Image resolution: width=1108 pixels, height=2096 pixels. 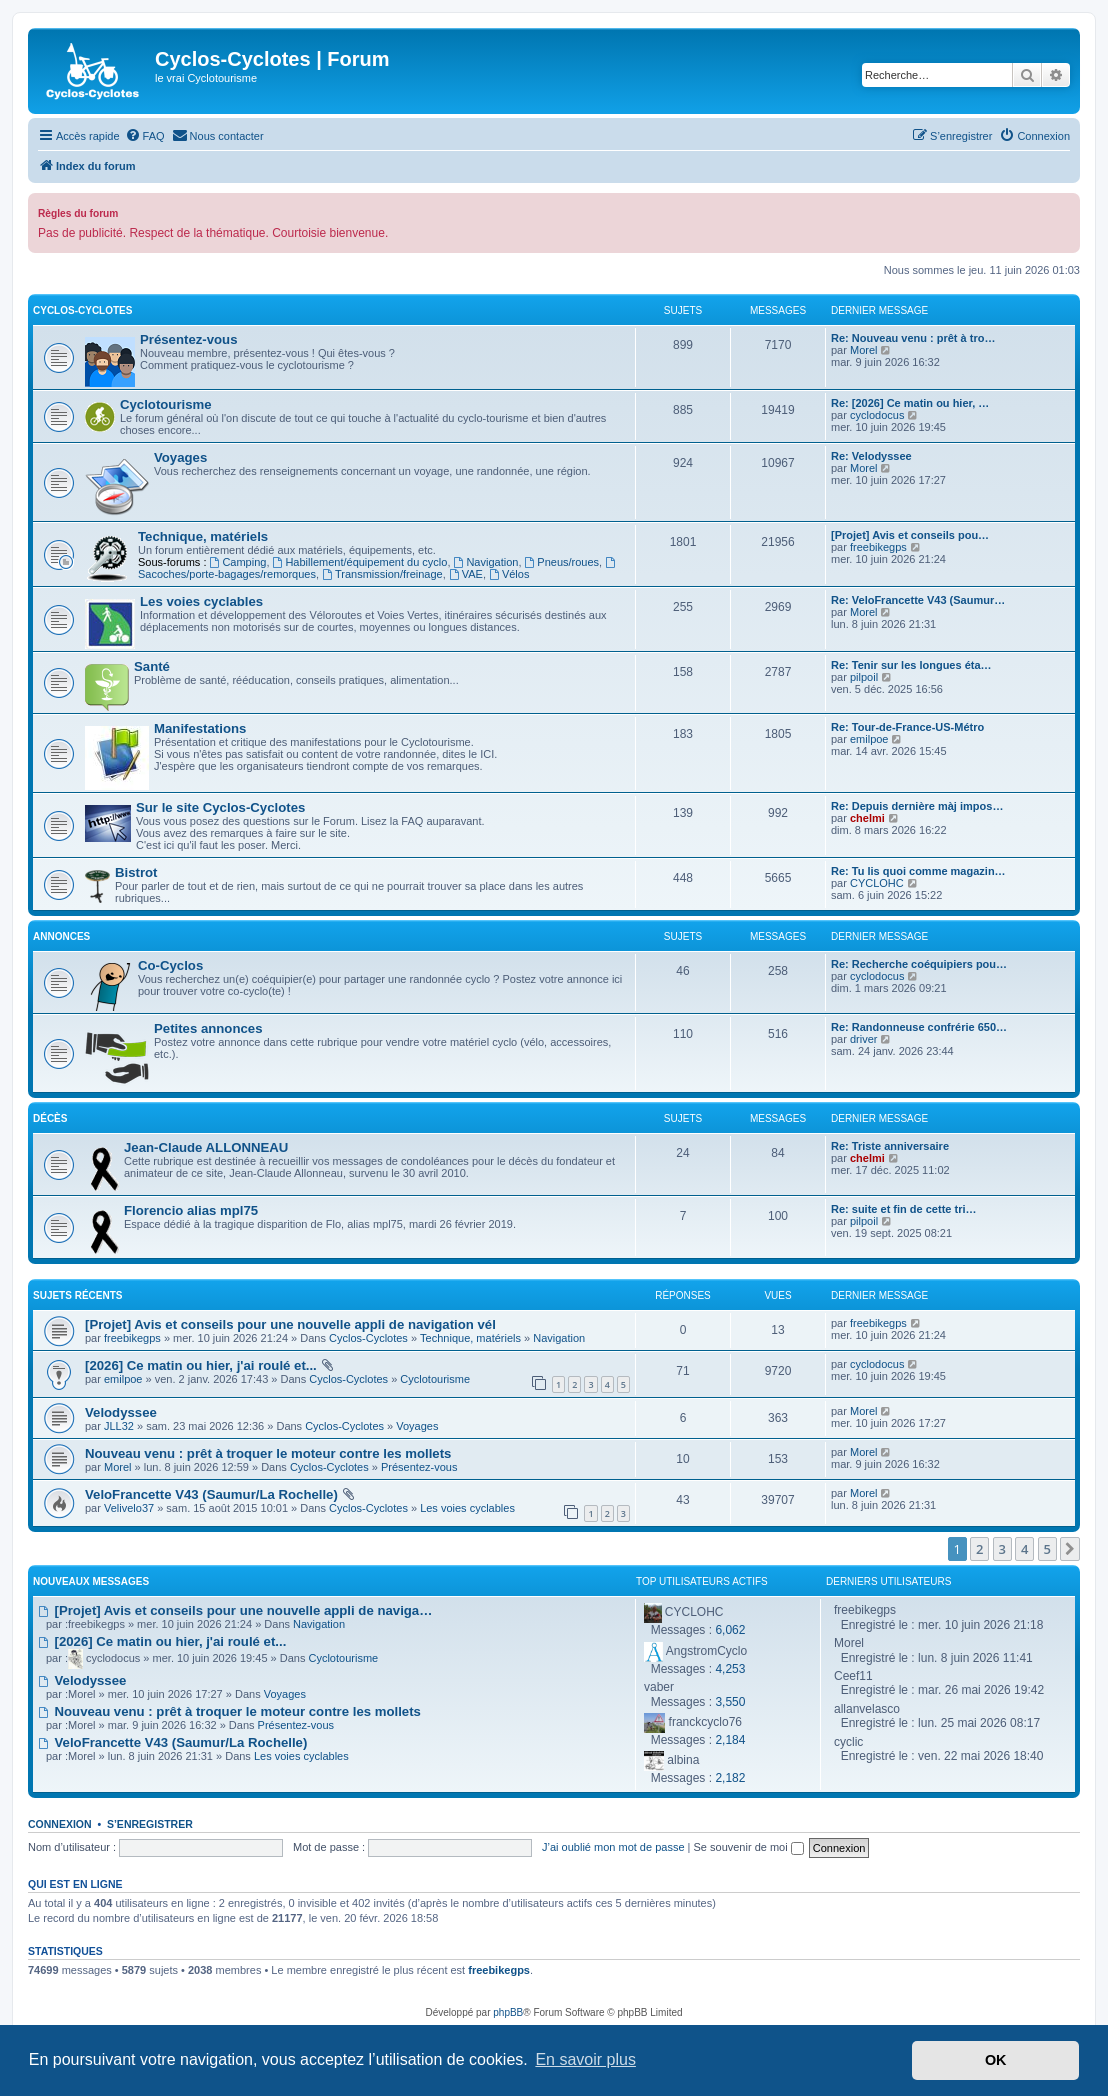 What do you see at coordinates (730, 1778) in the screenshot?
I see `2,182` at bounding box center [730, 1778].